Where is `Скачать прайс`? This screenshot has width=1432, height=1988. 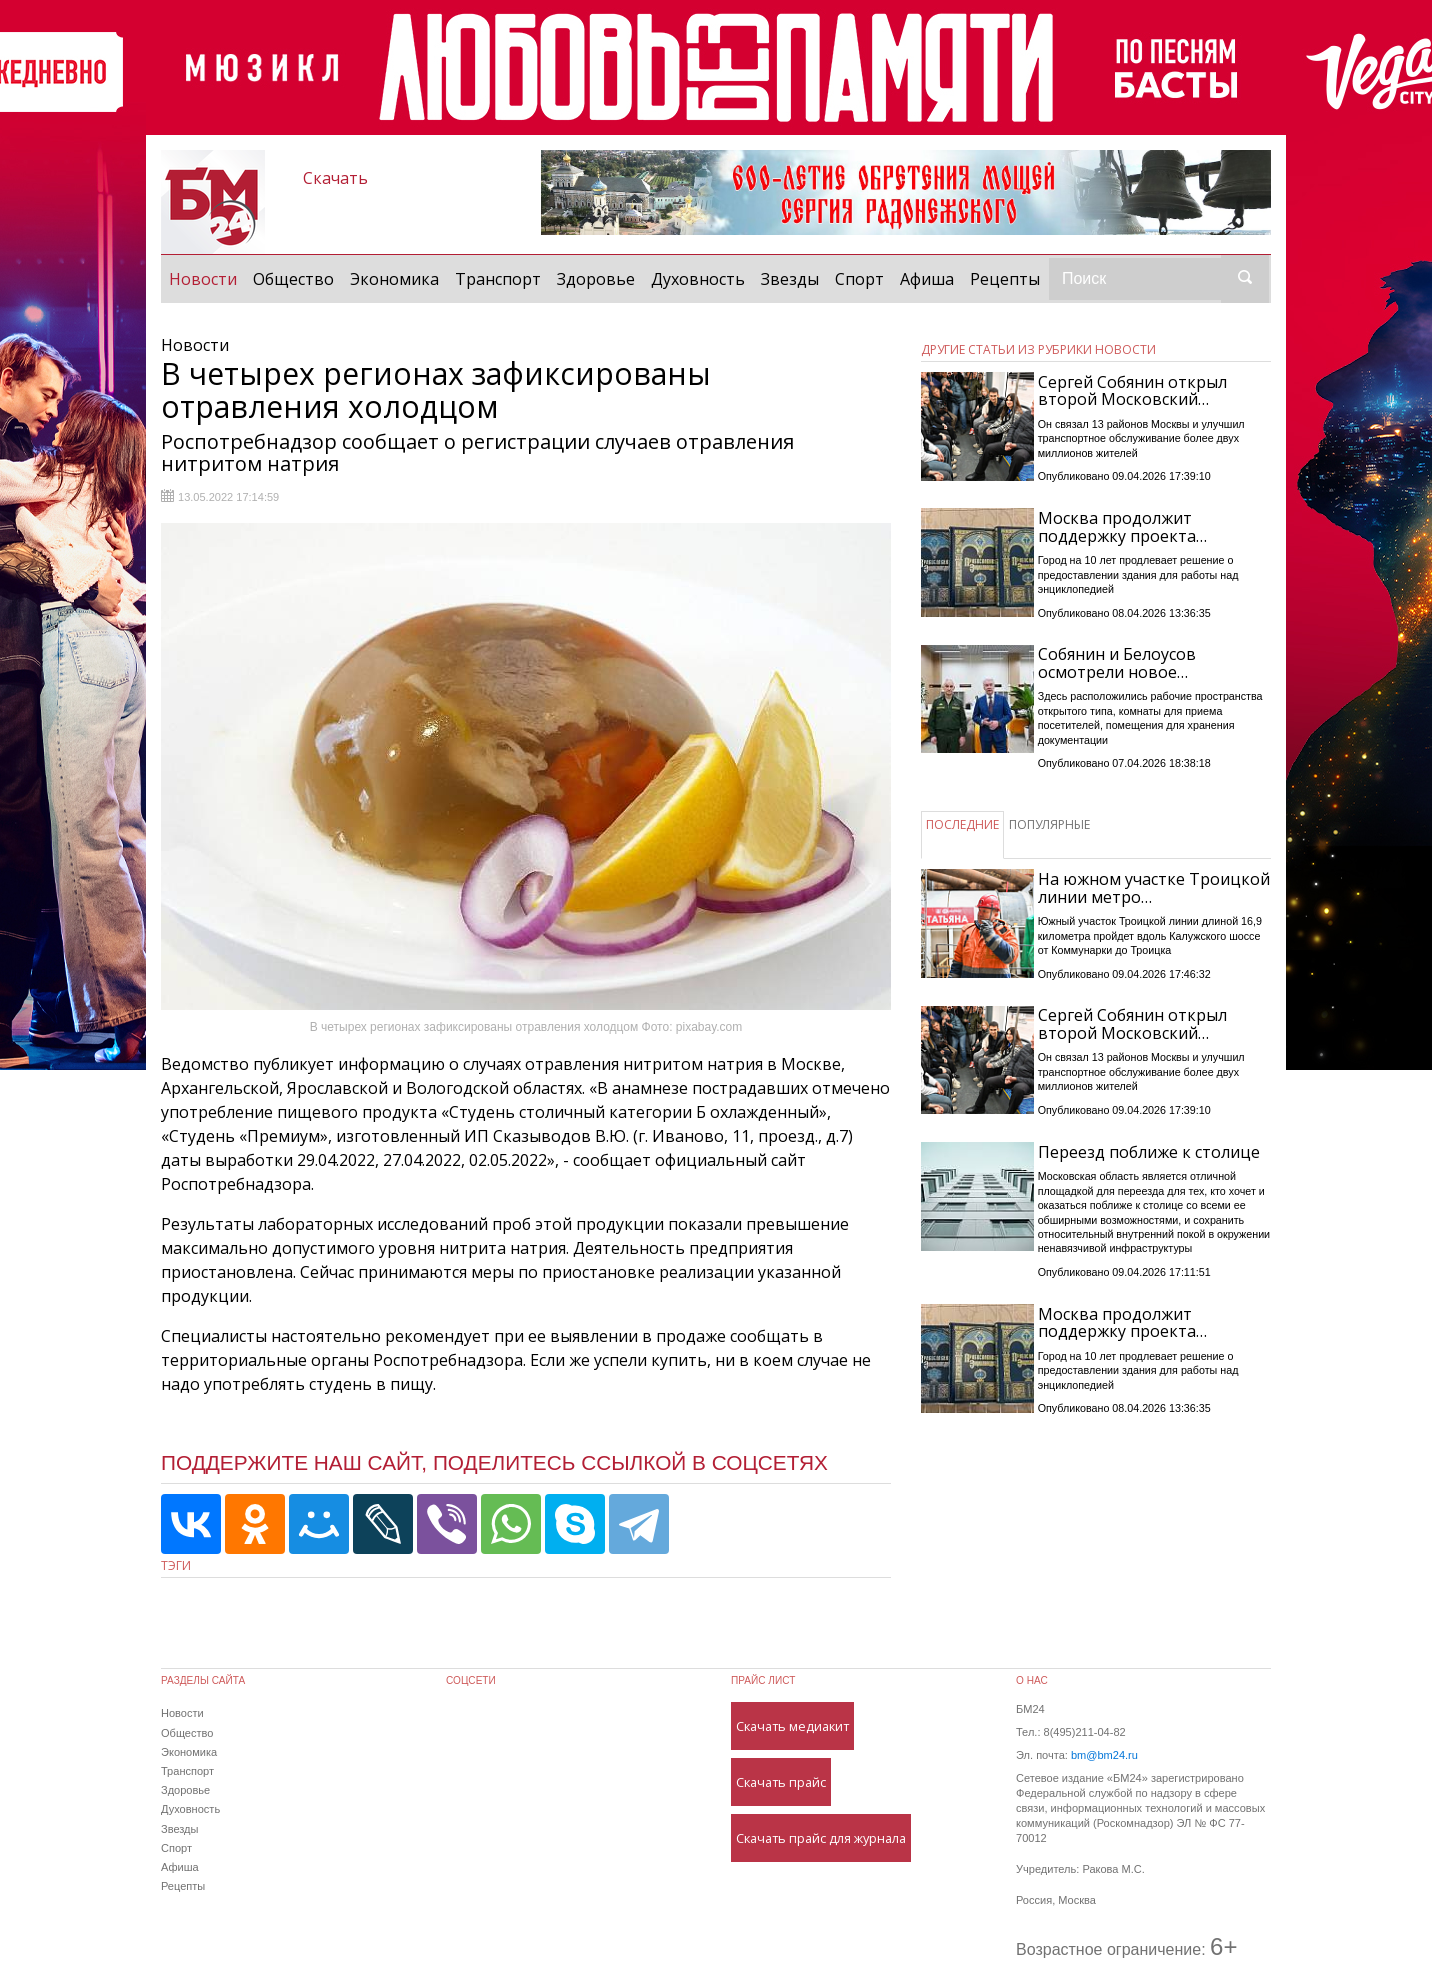 Скачать прайс is located at coordinates (781, 1782).